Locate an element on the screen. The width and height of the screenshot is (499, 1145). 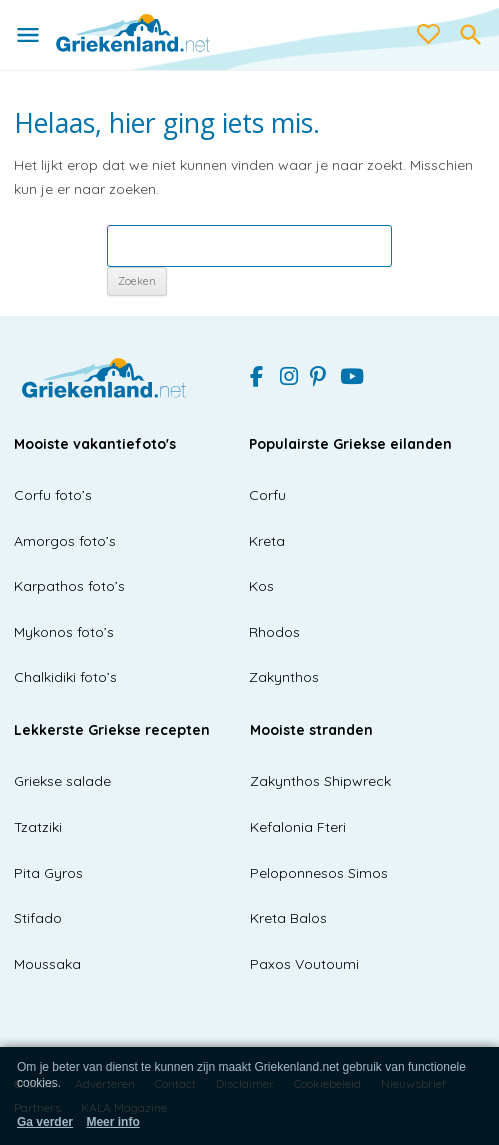
Peloponnesos Simos is located at coordinates (319, 873).